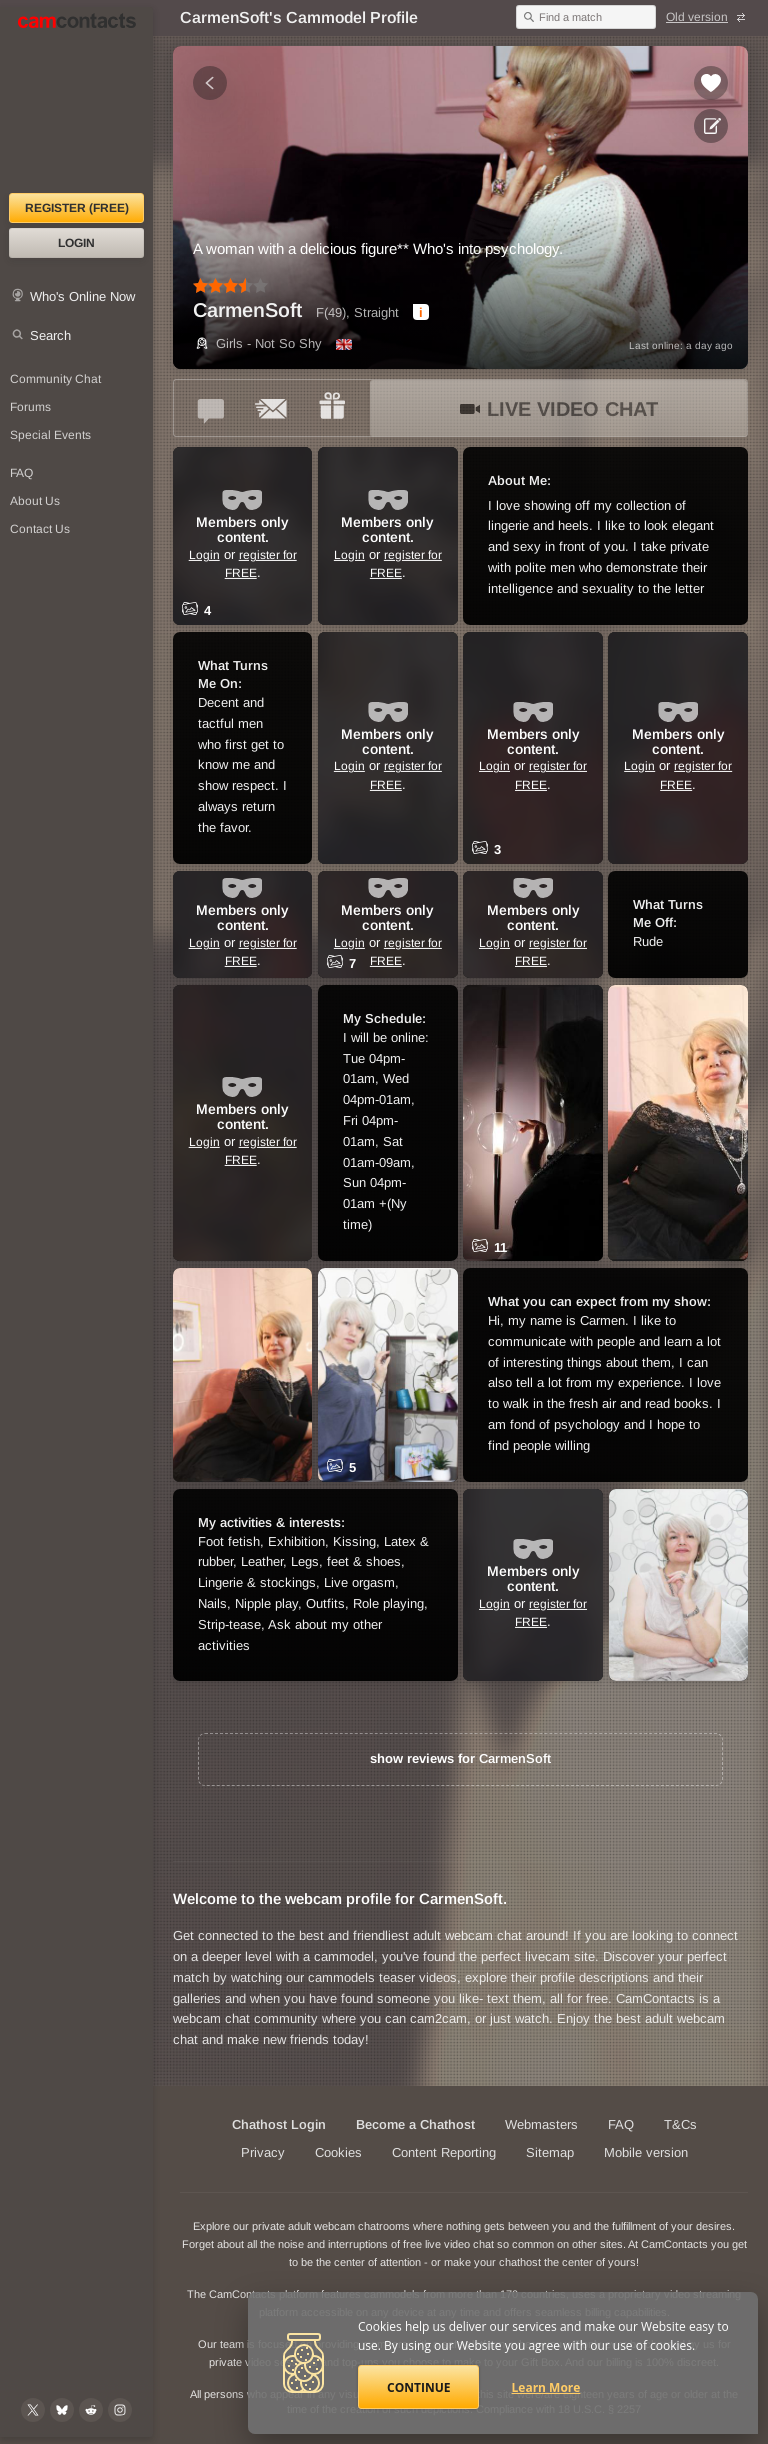 The image size is (768, 2444). What do you see at coordinates (263, 2152) in the screenshot?
I see `Privacy` at bounding box center [263, 2152].